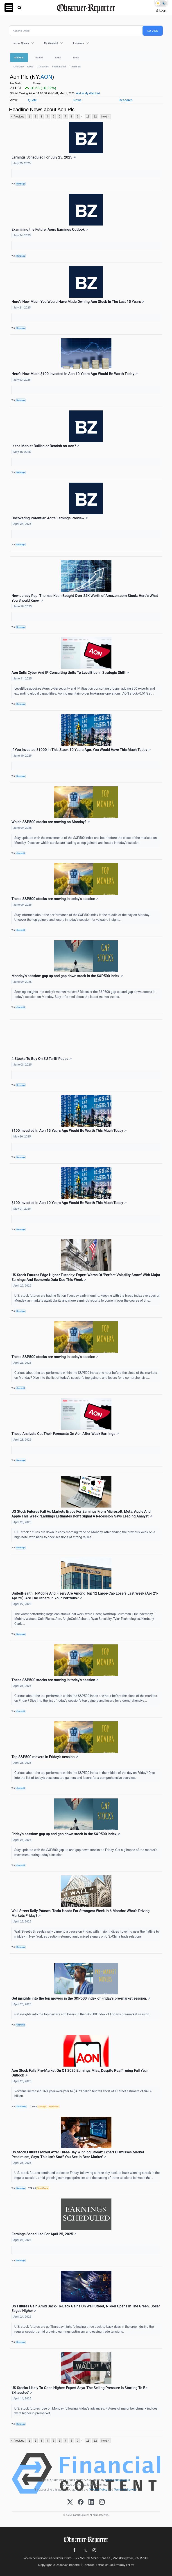 The height and width of the screenshot is (2576, 172). I want to click on Overview, so click(19, 66).